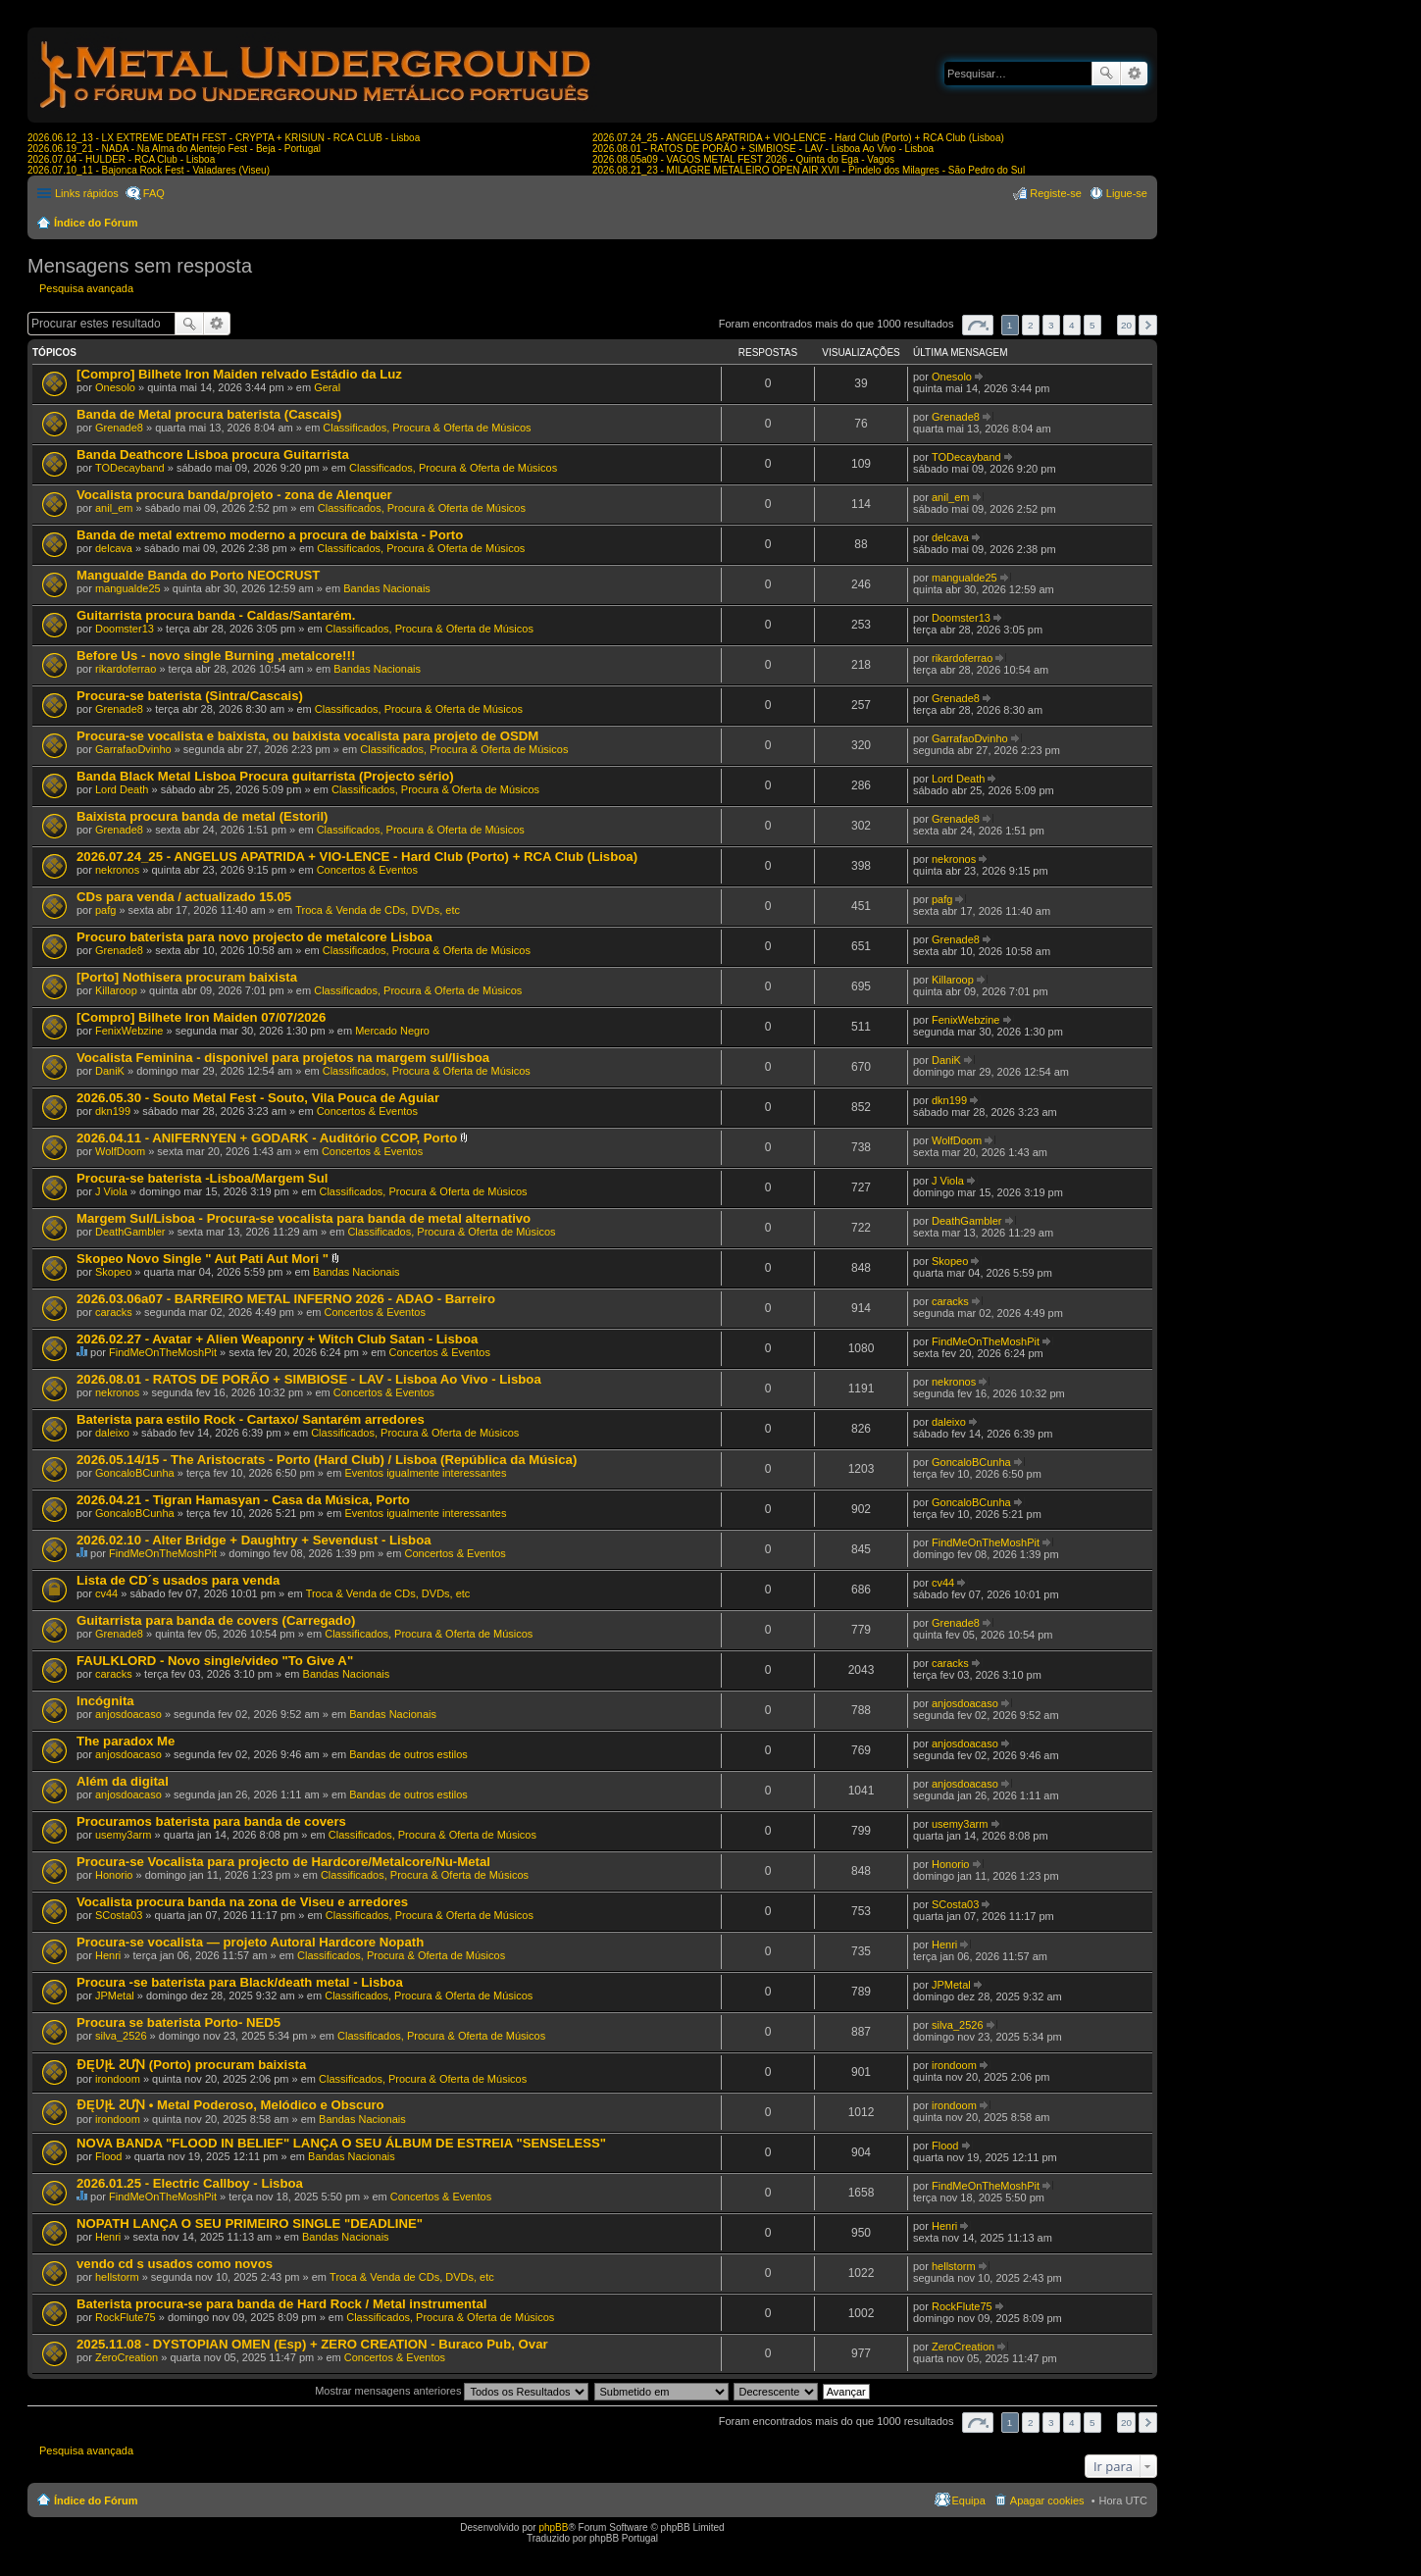 The height and width of the screenshot is (2576, 1421). What do you see at coordinates (87, 193) in the screenshot?
I see `Links rápidos` at bounding box center [87, 193].